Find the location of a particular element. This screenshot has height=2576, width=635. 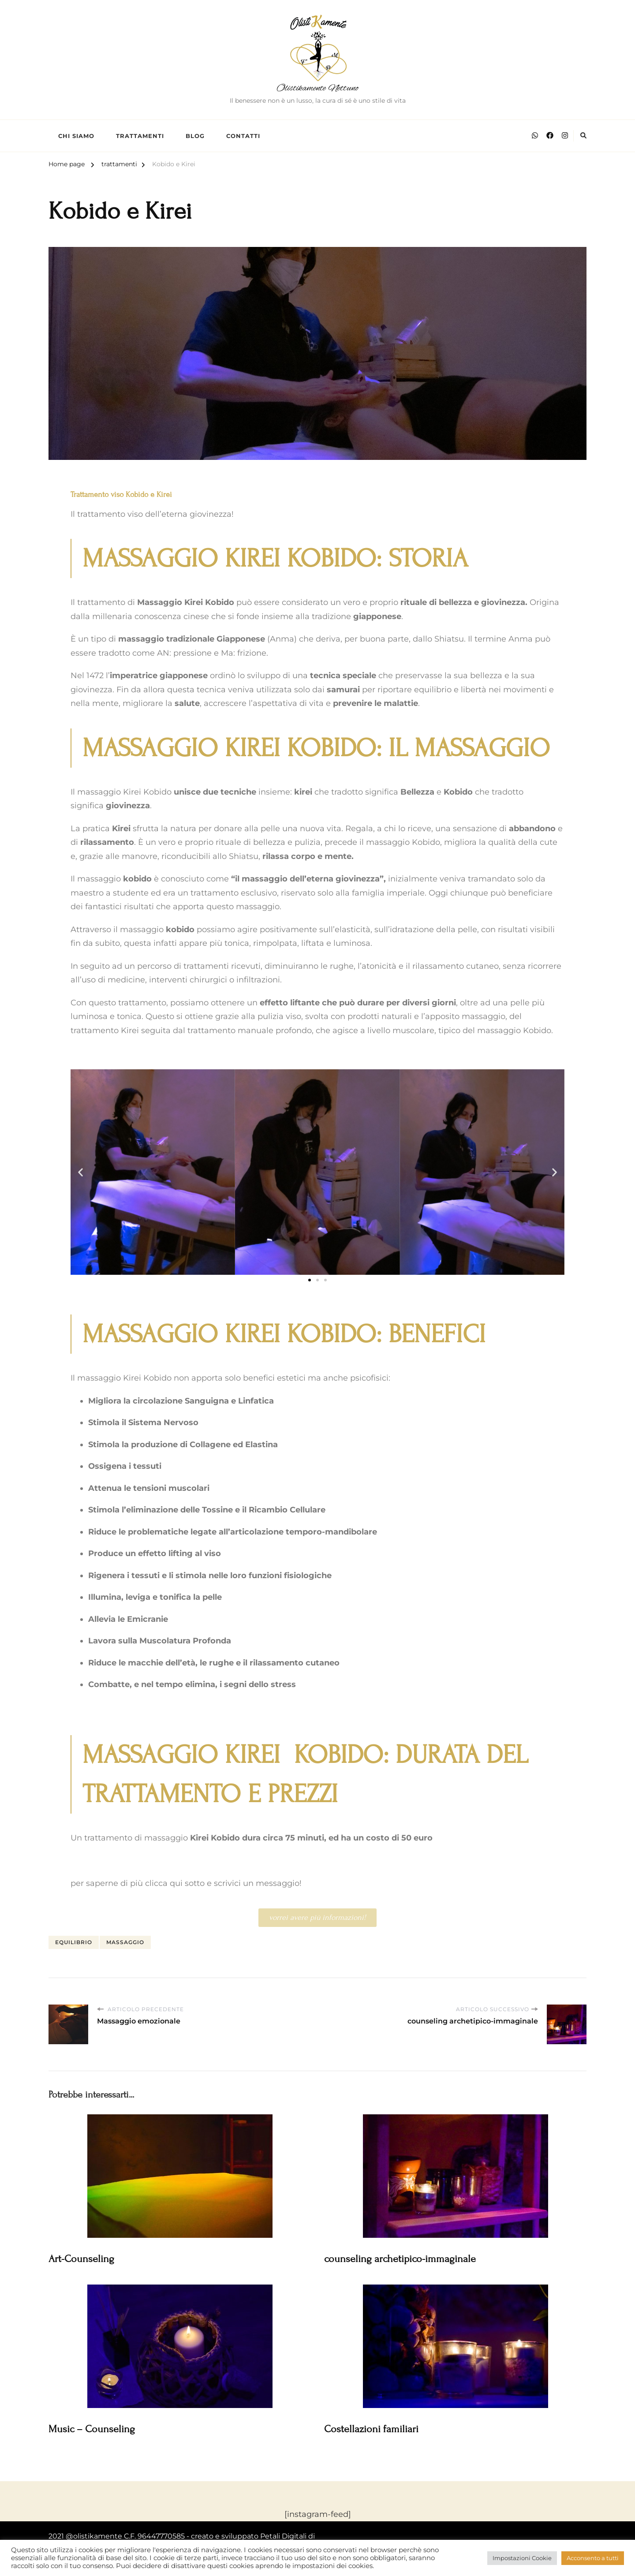

Contatti is located at coordinates (243, 135).